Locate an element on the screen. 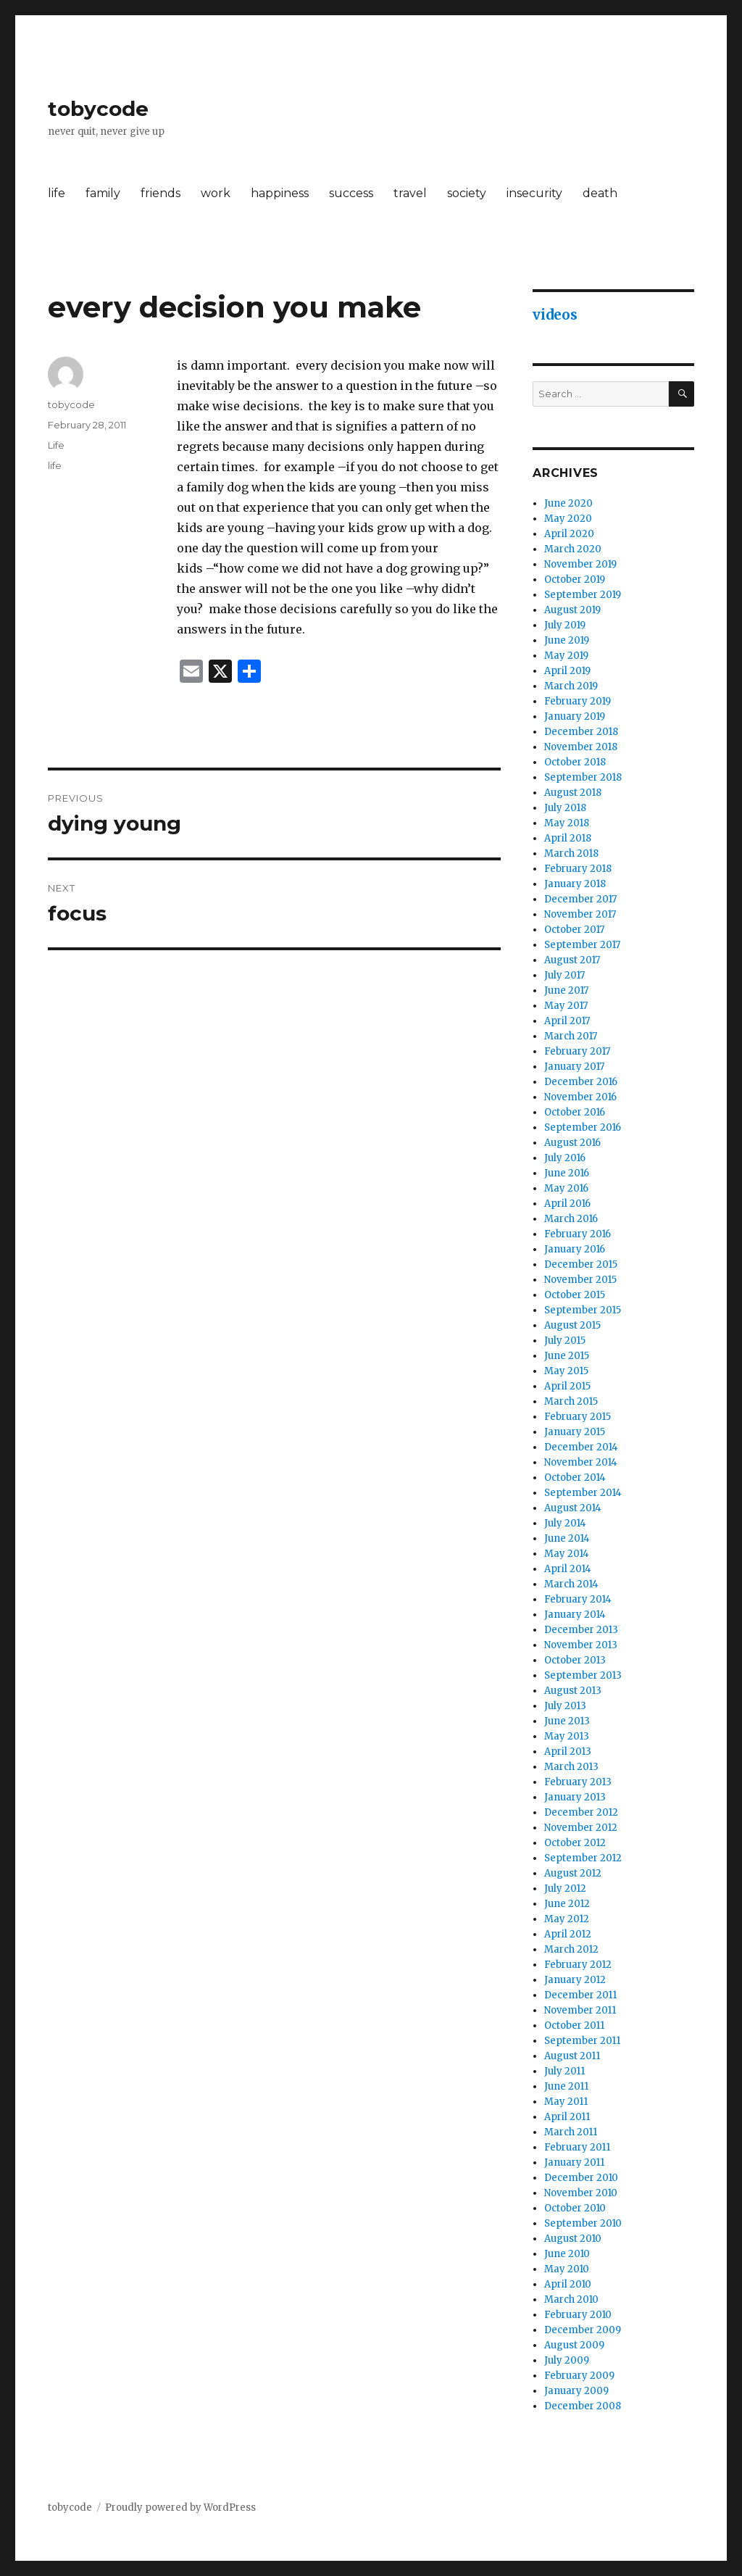 This screenshot has width=742, height=2576. September 2012 is located at coordinates (583, 1858).